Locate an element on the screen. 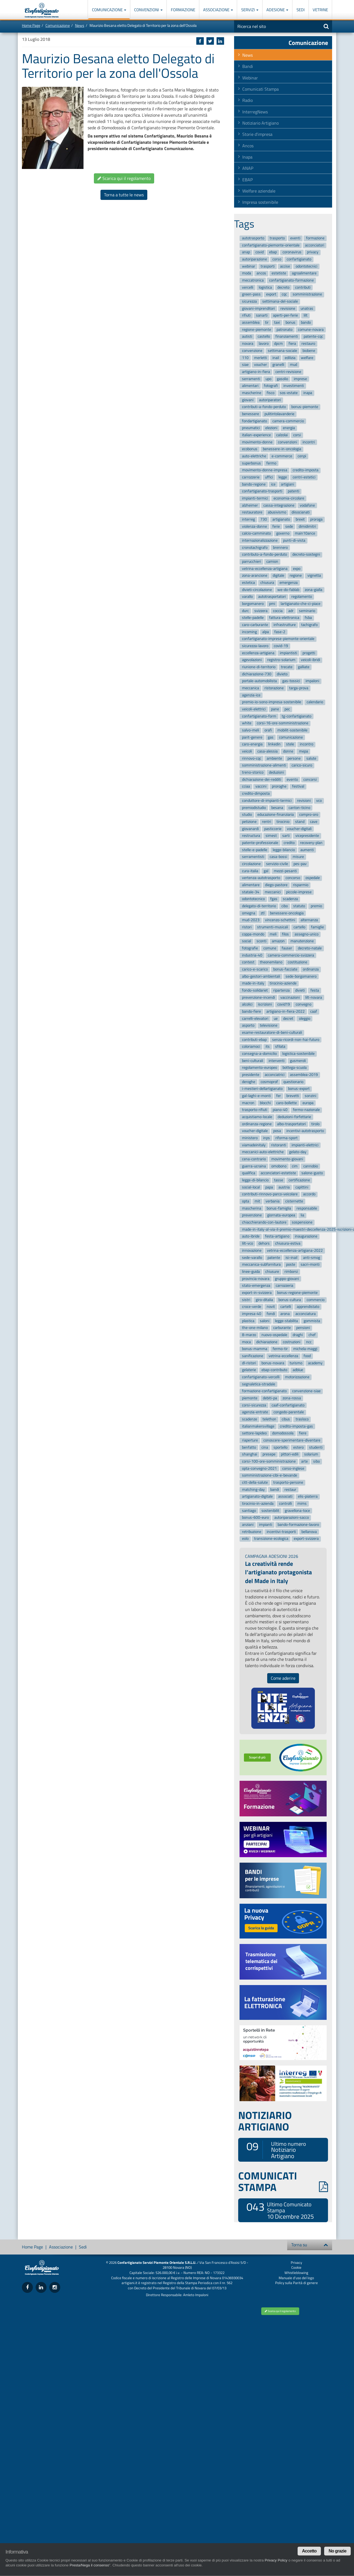 The image size is (354, 2576). premio is located at coordinates (316, 906).